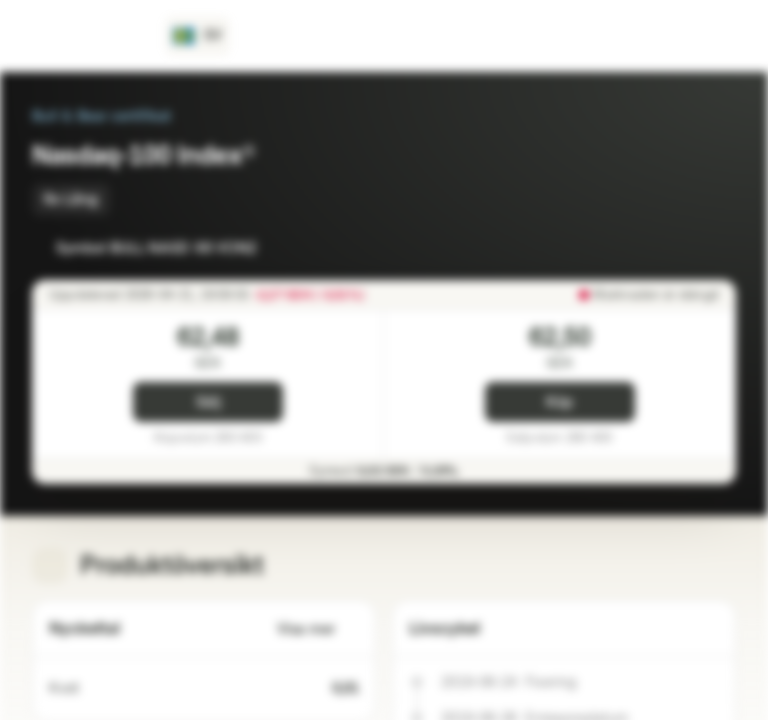 The width and height of the screenshot is (768, 720). Describe the element at coordinates (318, 629) in the screenshot. I see `Visa mer` at that location.